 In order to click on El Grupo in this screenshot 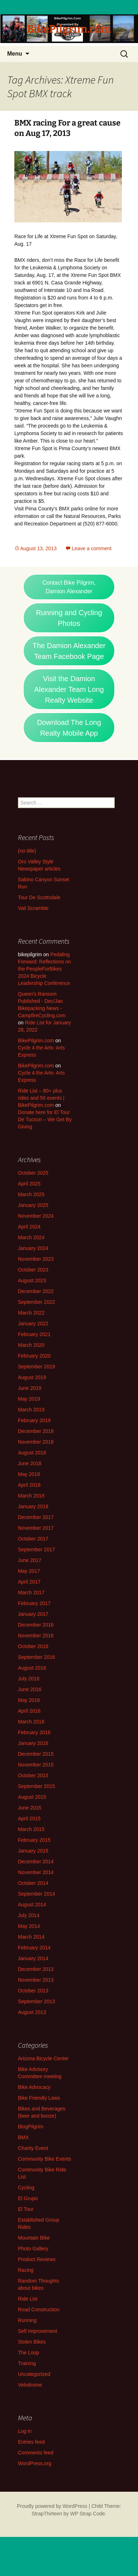, I will do `click(28, 2198)`.